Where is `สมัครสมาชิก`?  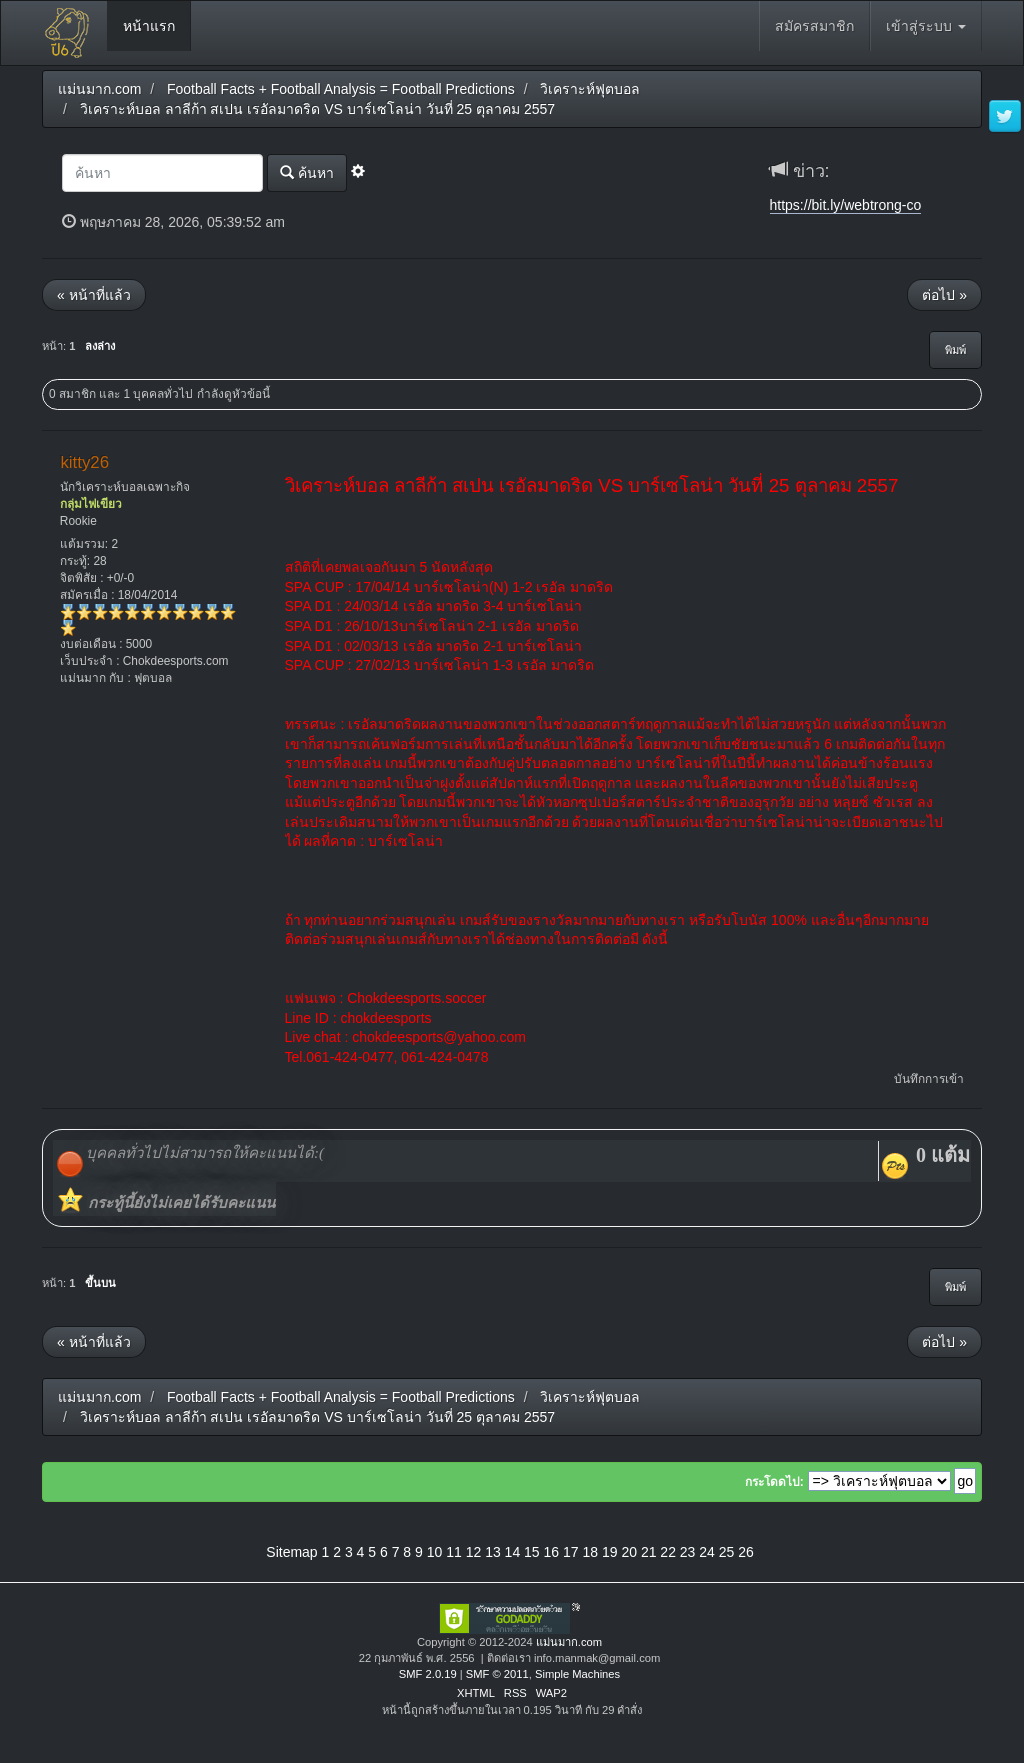 สมัครสมาชิก is located at coordinates (814, 26).